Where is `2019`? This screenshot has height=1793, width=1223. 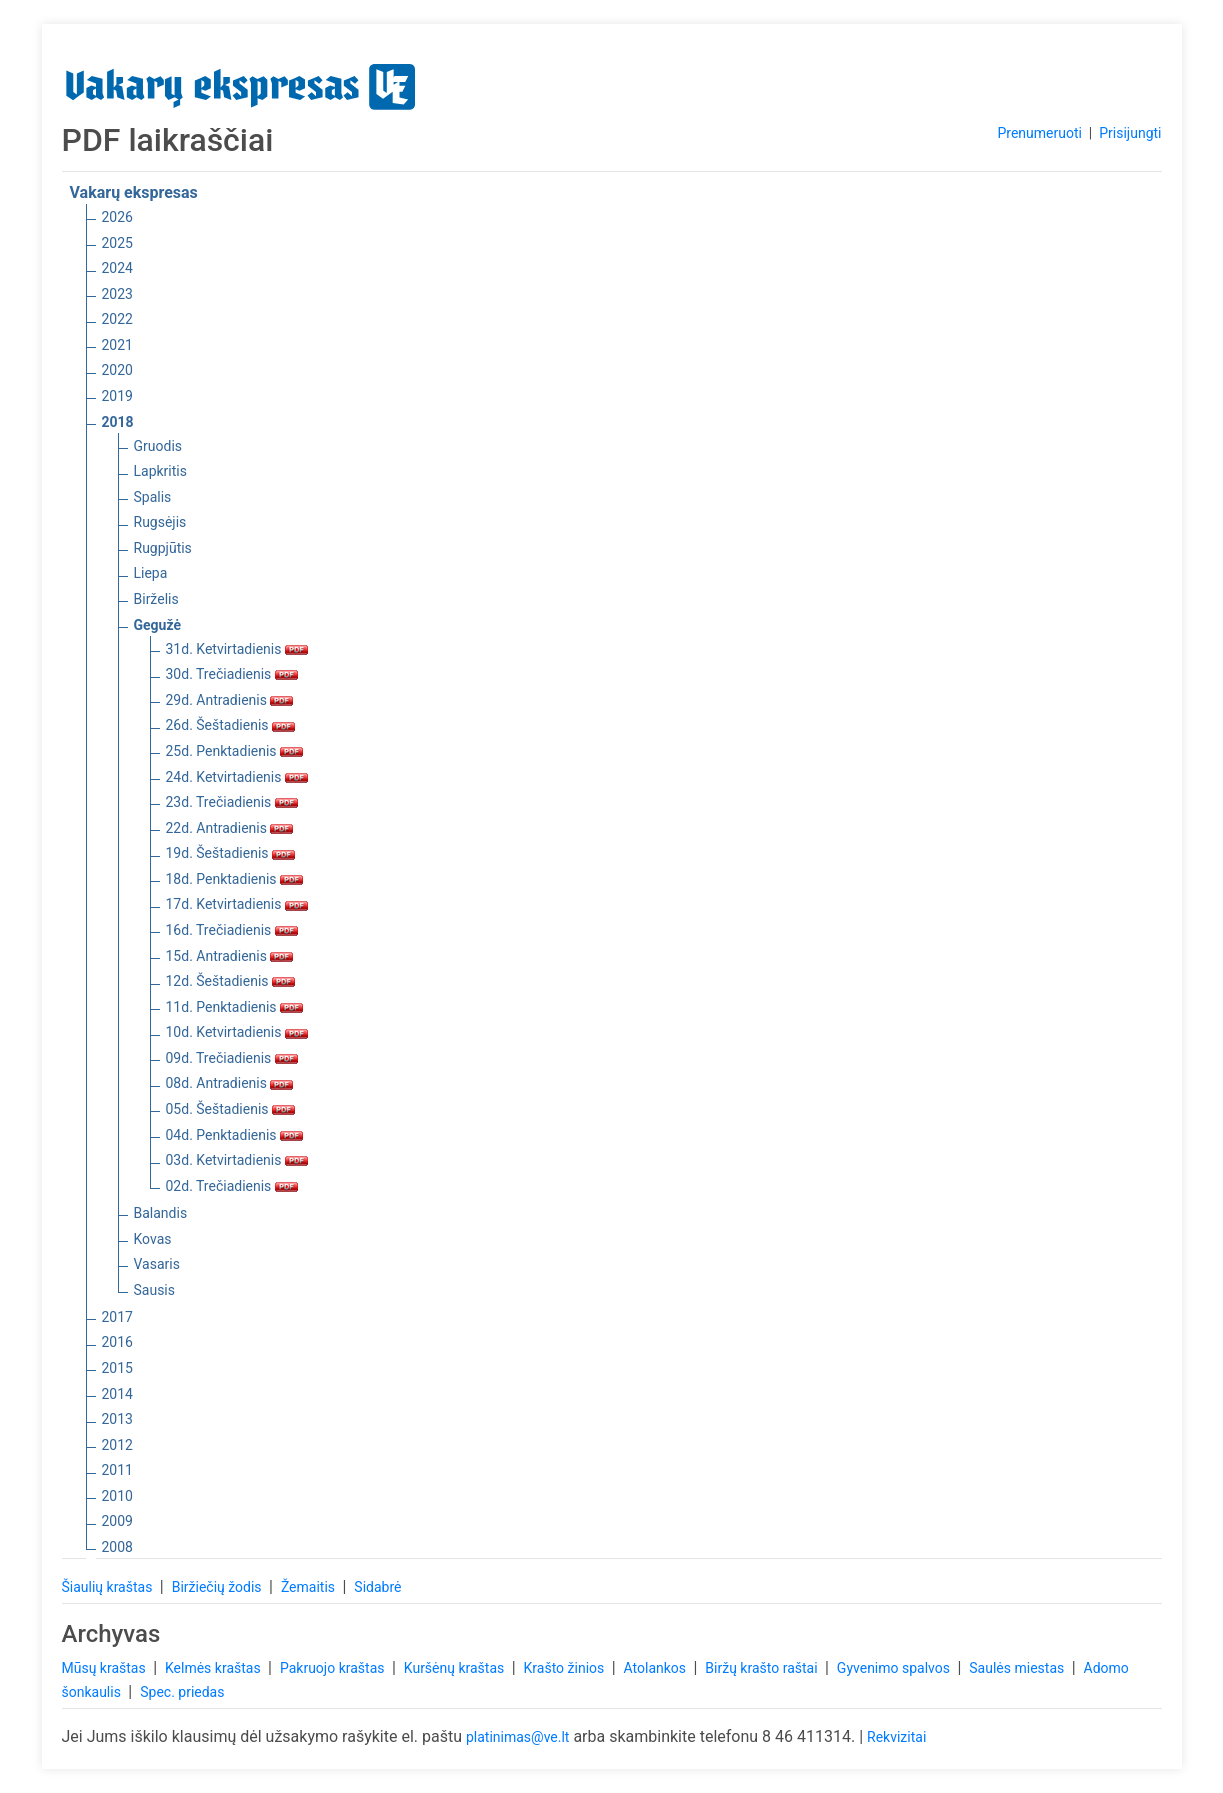
2019 is located at coordinates (117, 396).